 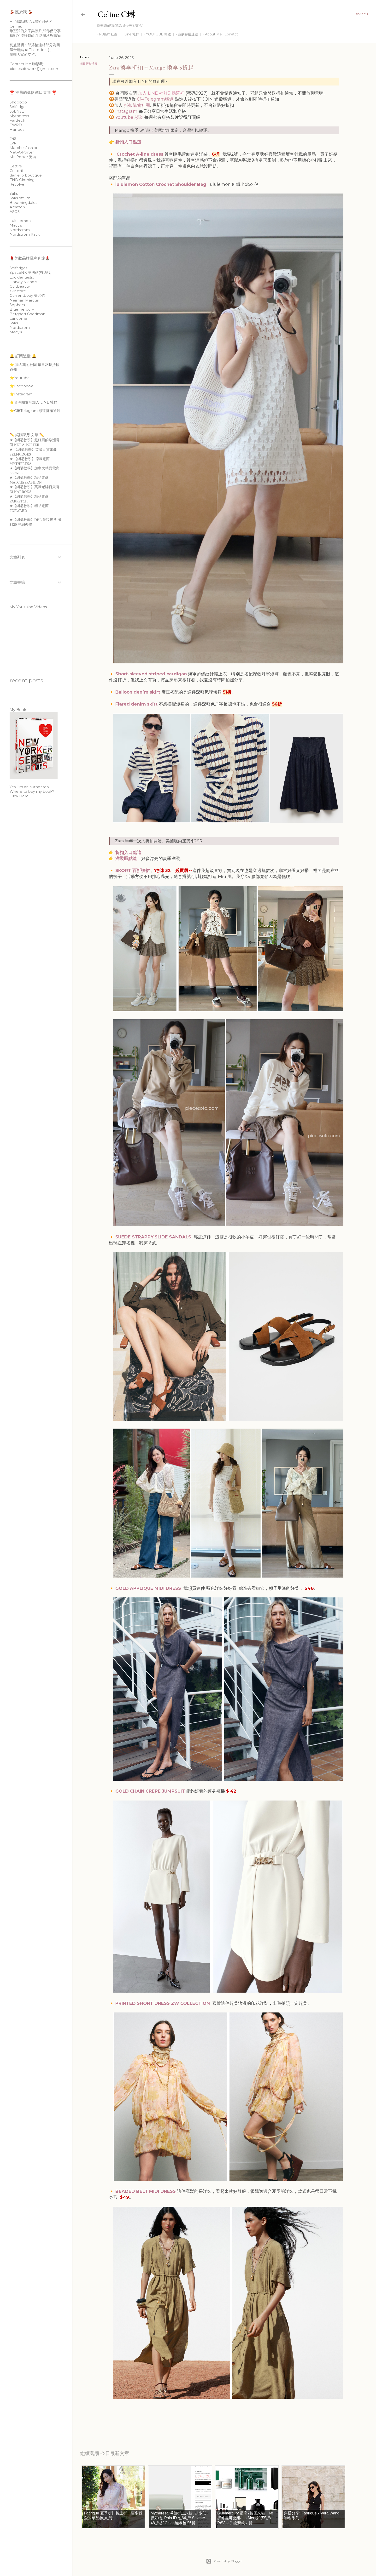 What do you see at coordinates (137, 704) in the screenshot?
I see `Flared denim skirt` at bounding box center [137, 704].